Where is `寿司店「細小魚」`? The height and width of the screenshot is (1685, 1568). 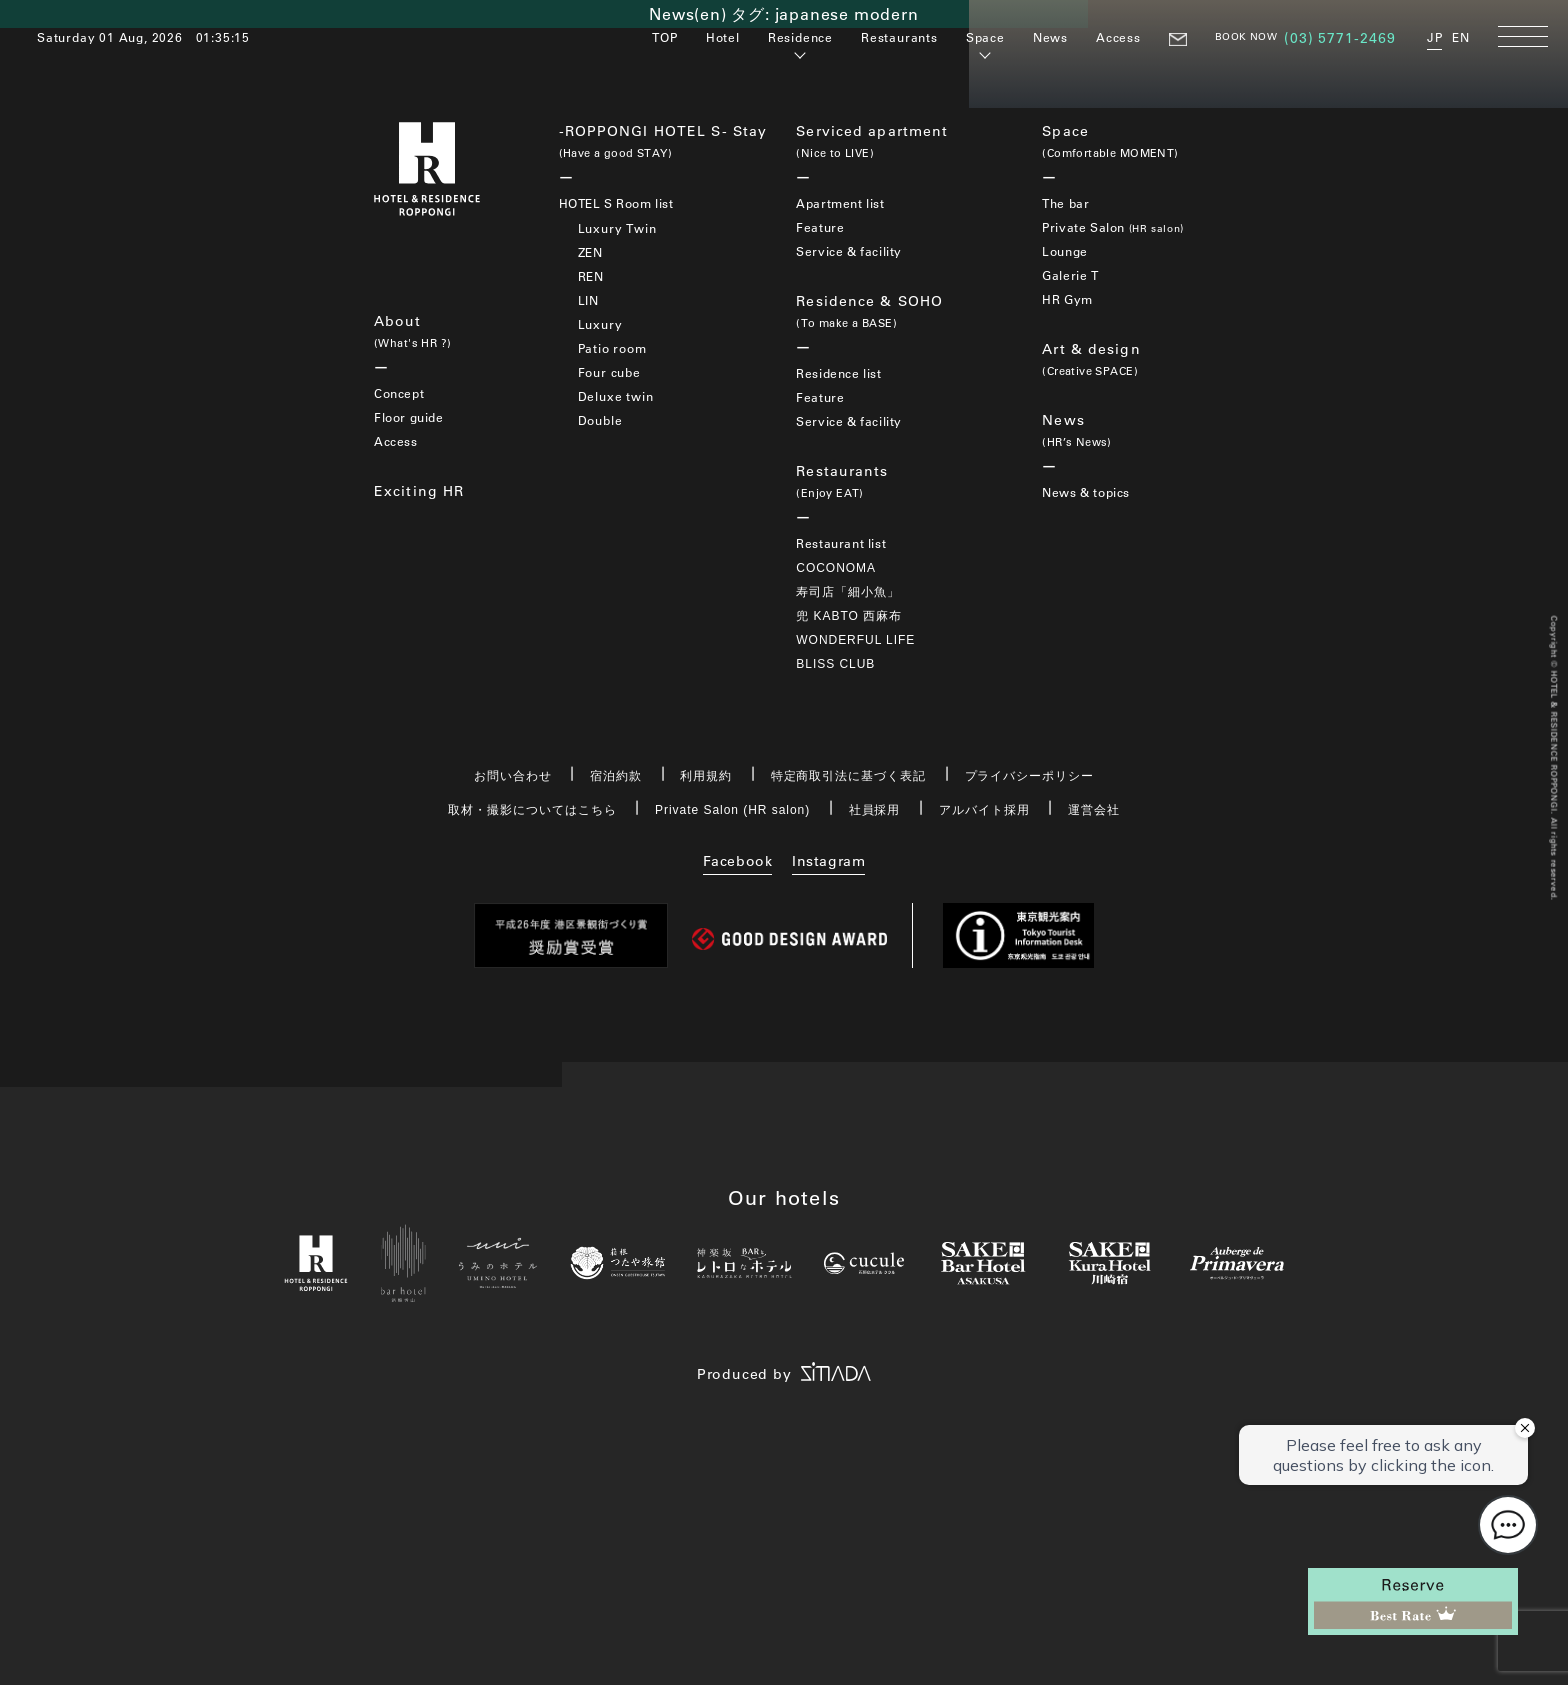 寿司店「細小魚」 is located at coordinates (848, 592).